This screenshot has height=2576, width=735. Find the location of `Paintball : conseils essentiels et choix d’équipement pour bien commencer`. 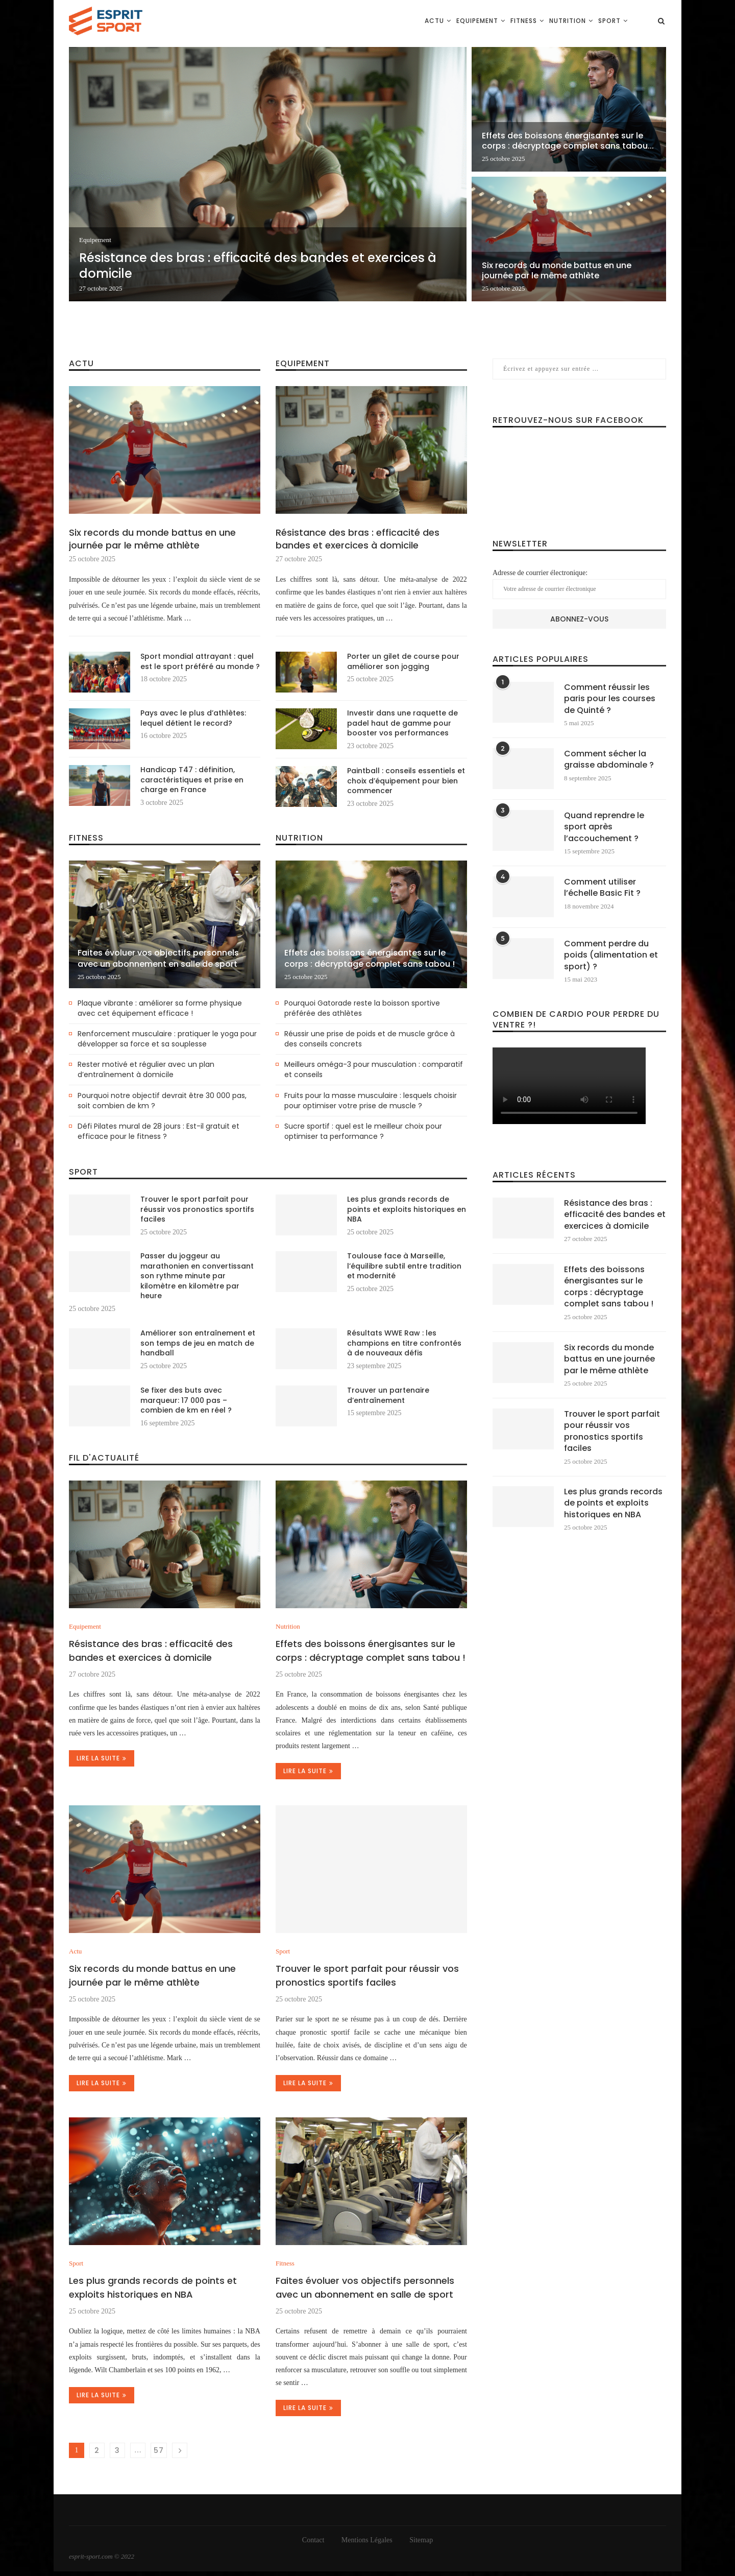

Paintball : conseils essentiels et choix d’équipement pour bien commencer is located at coordinates (406, 781).